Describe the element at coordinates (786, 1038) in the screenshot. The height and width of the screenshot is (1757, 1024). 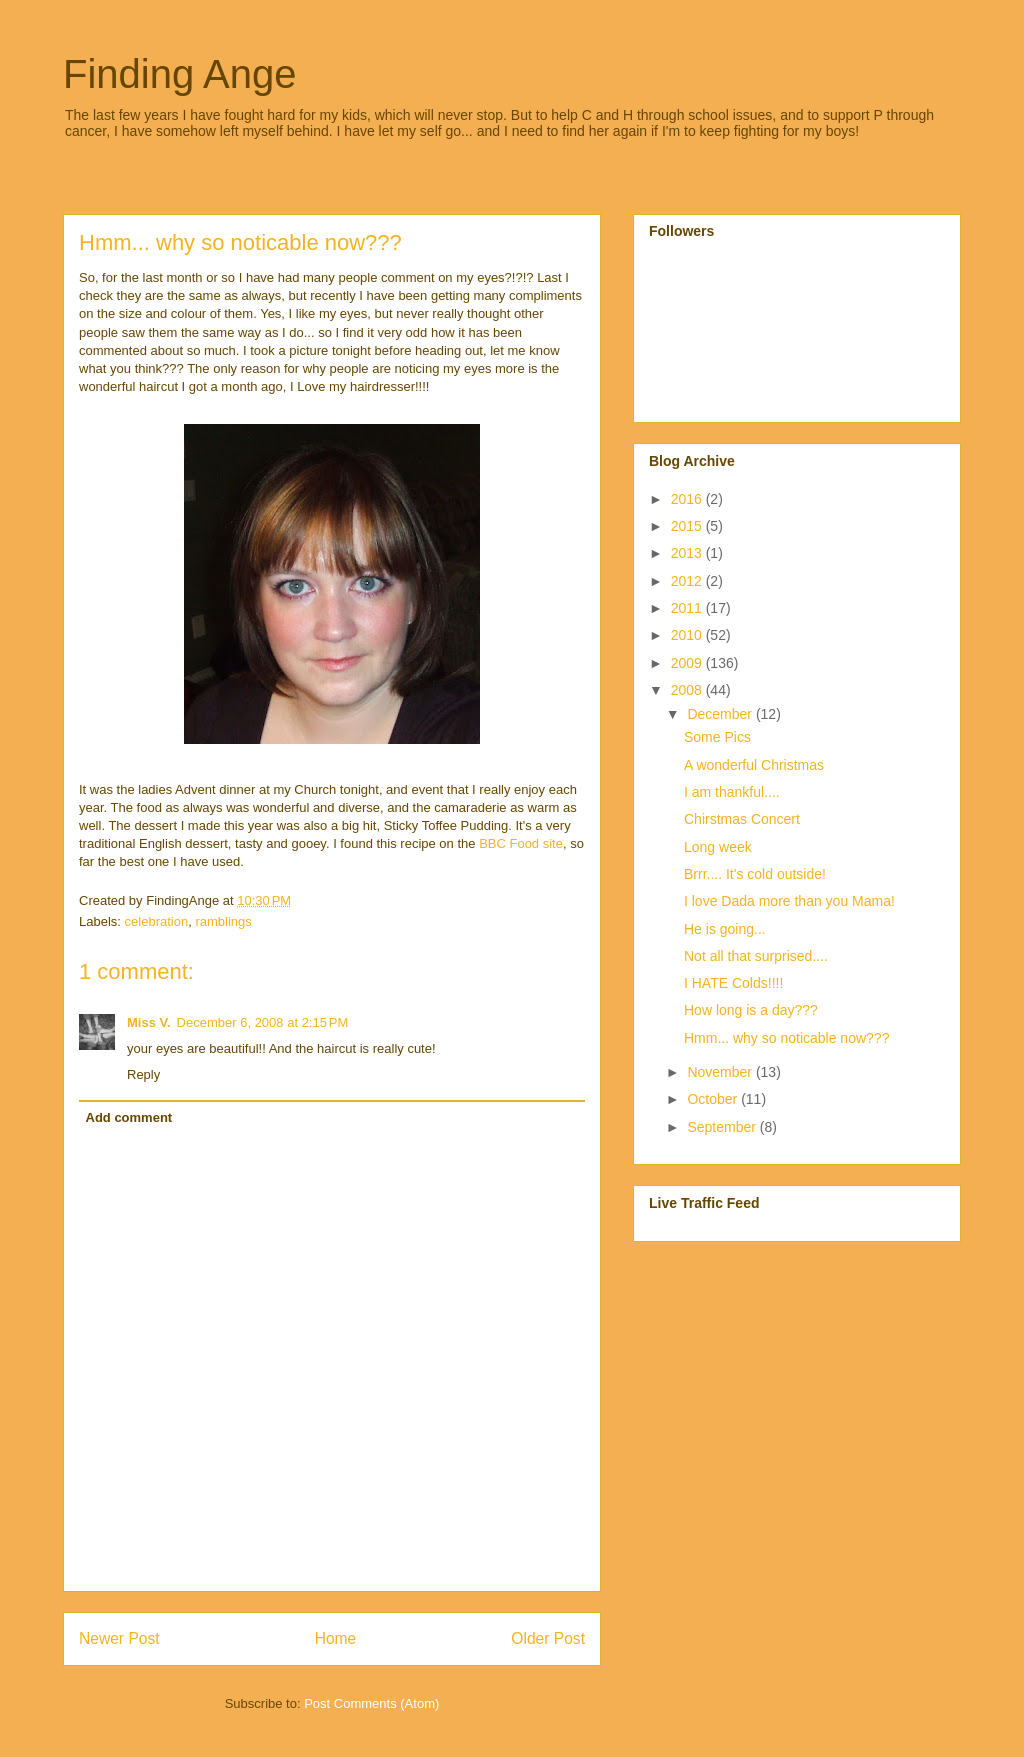
I see `Hmm... why so noticable now???` at that location.